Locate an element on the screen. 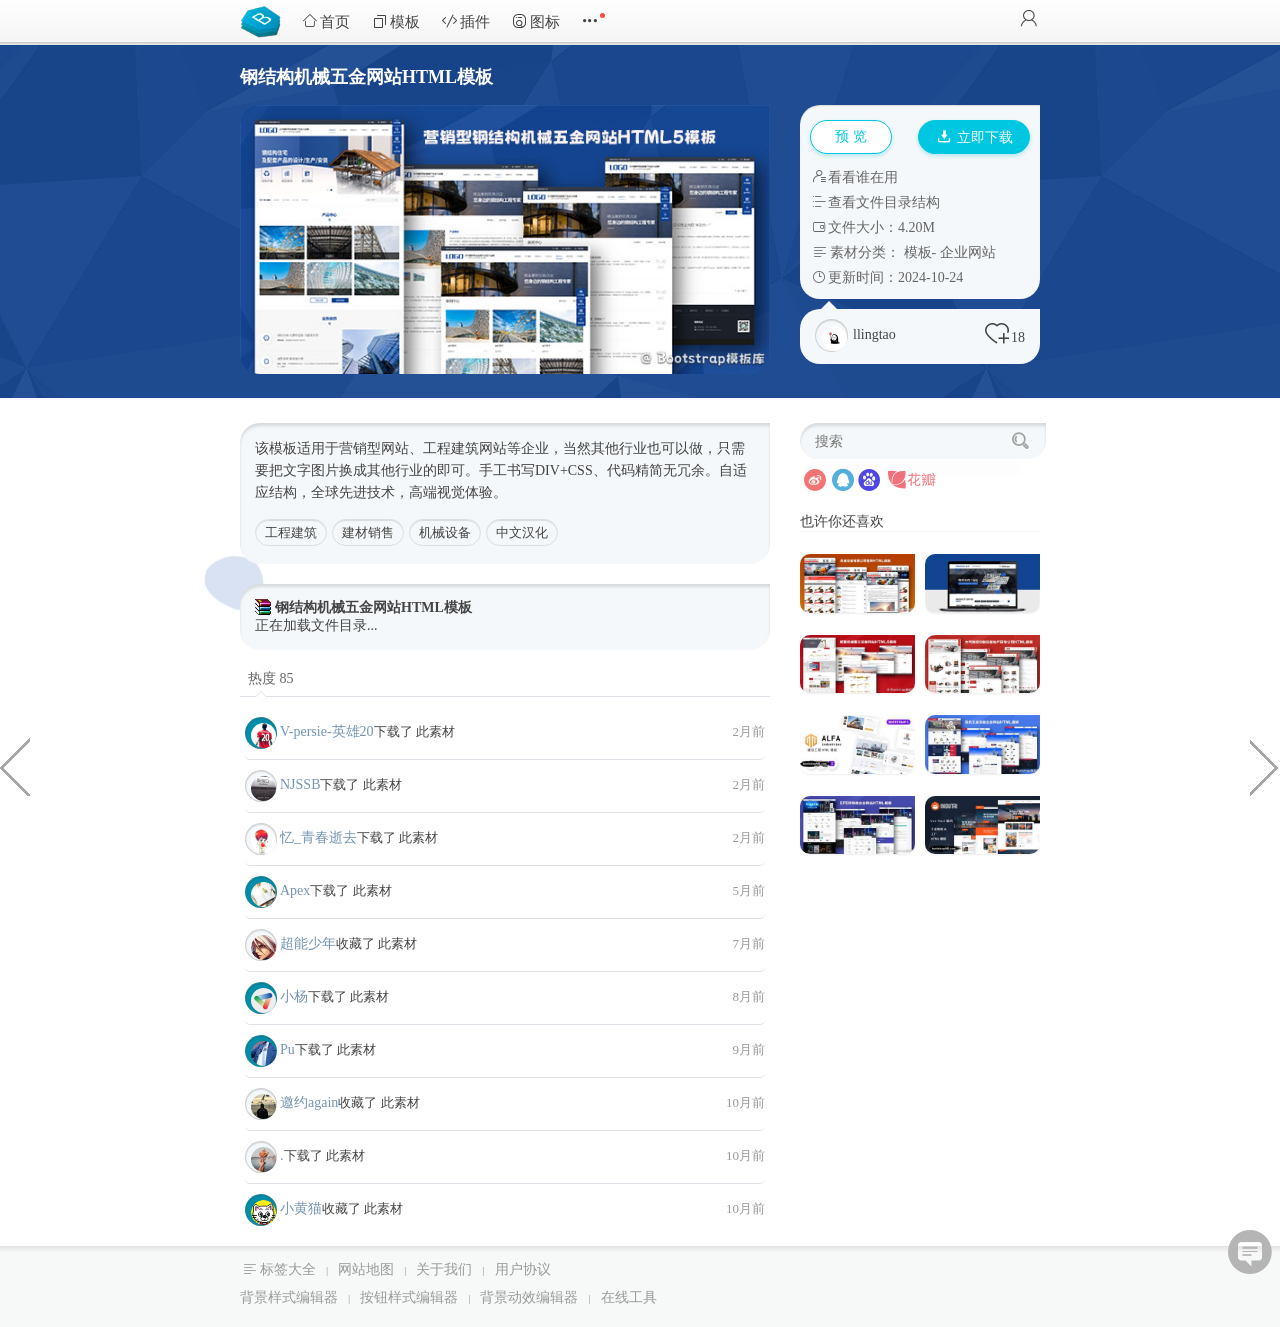  工程建筑 is located at coordinates (291, 532).